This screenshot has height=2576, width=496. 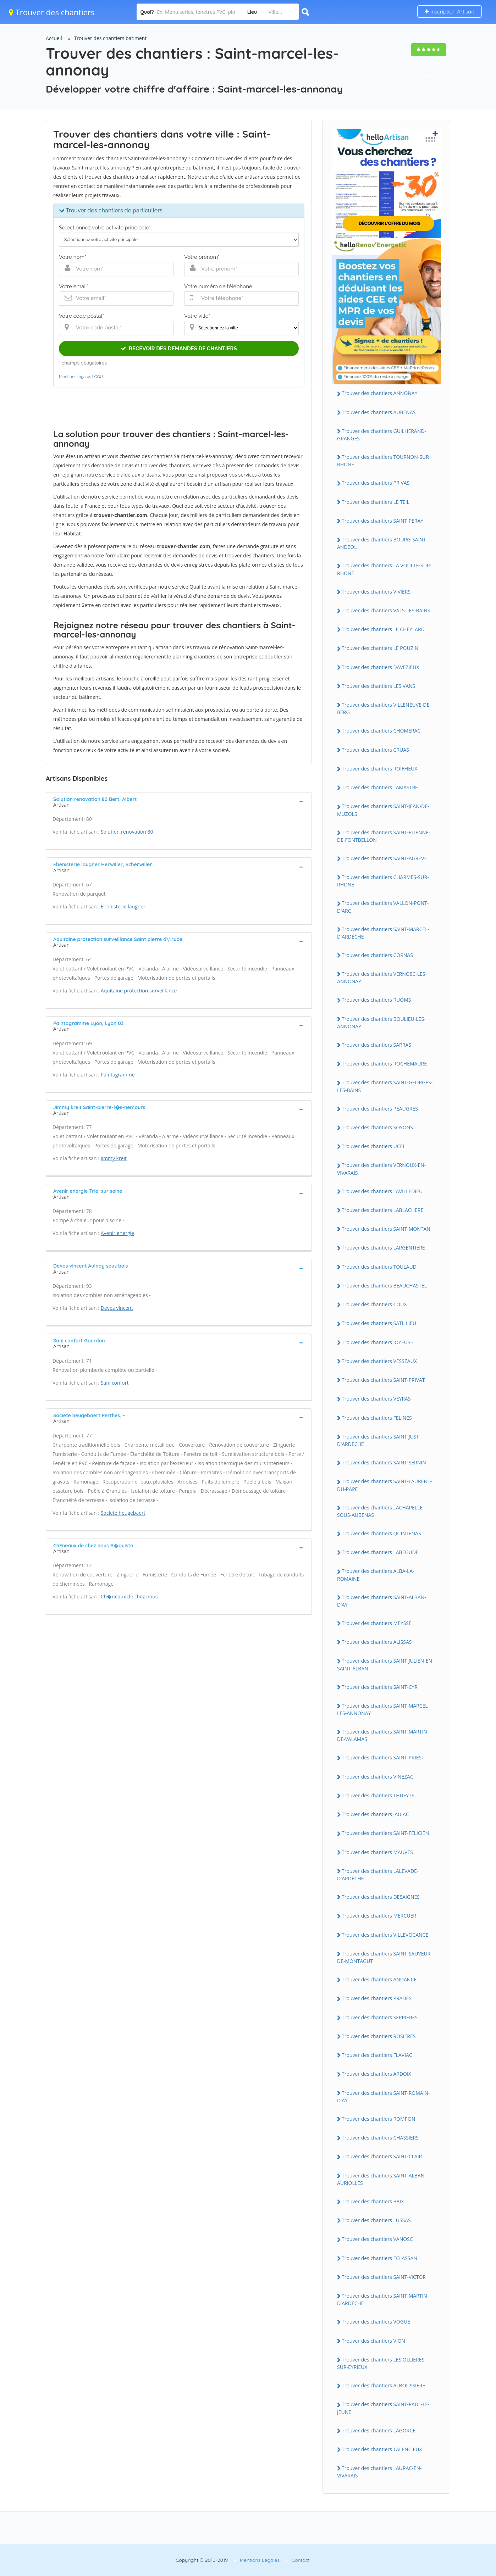 I want to click on Trouver des chantiers VALLON-PONT-D'ARC, so click(x=383, y=907).